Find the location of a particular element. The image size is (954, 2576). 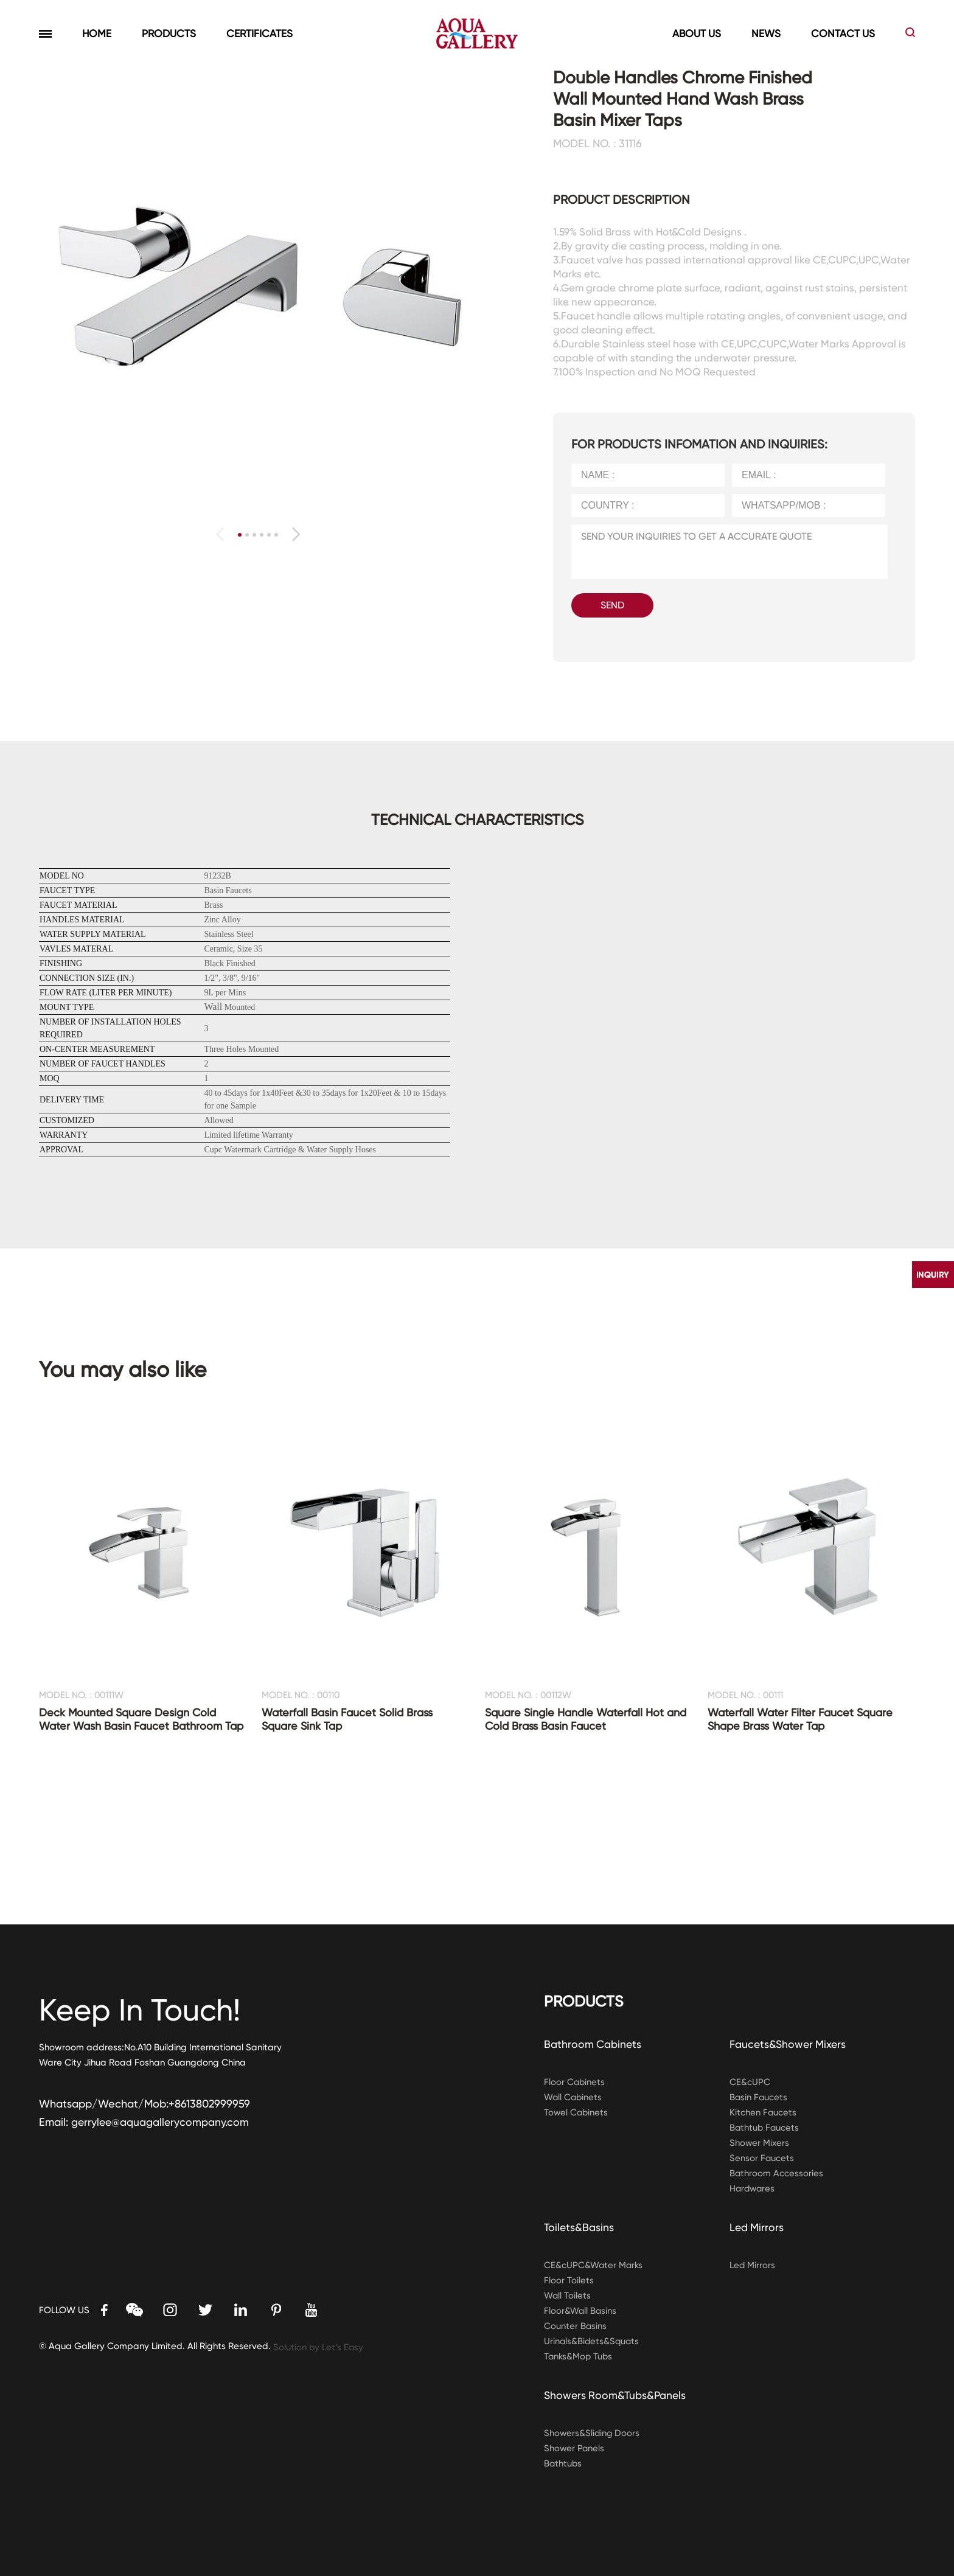

NEWS is located at coordinates (766, 33).